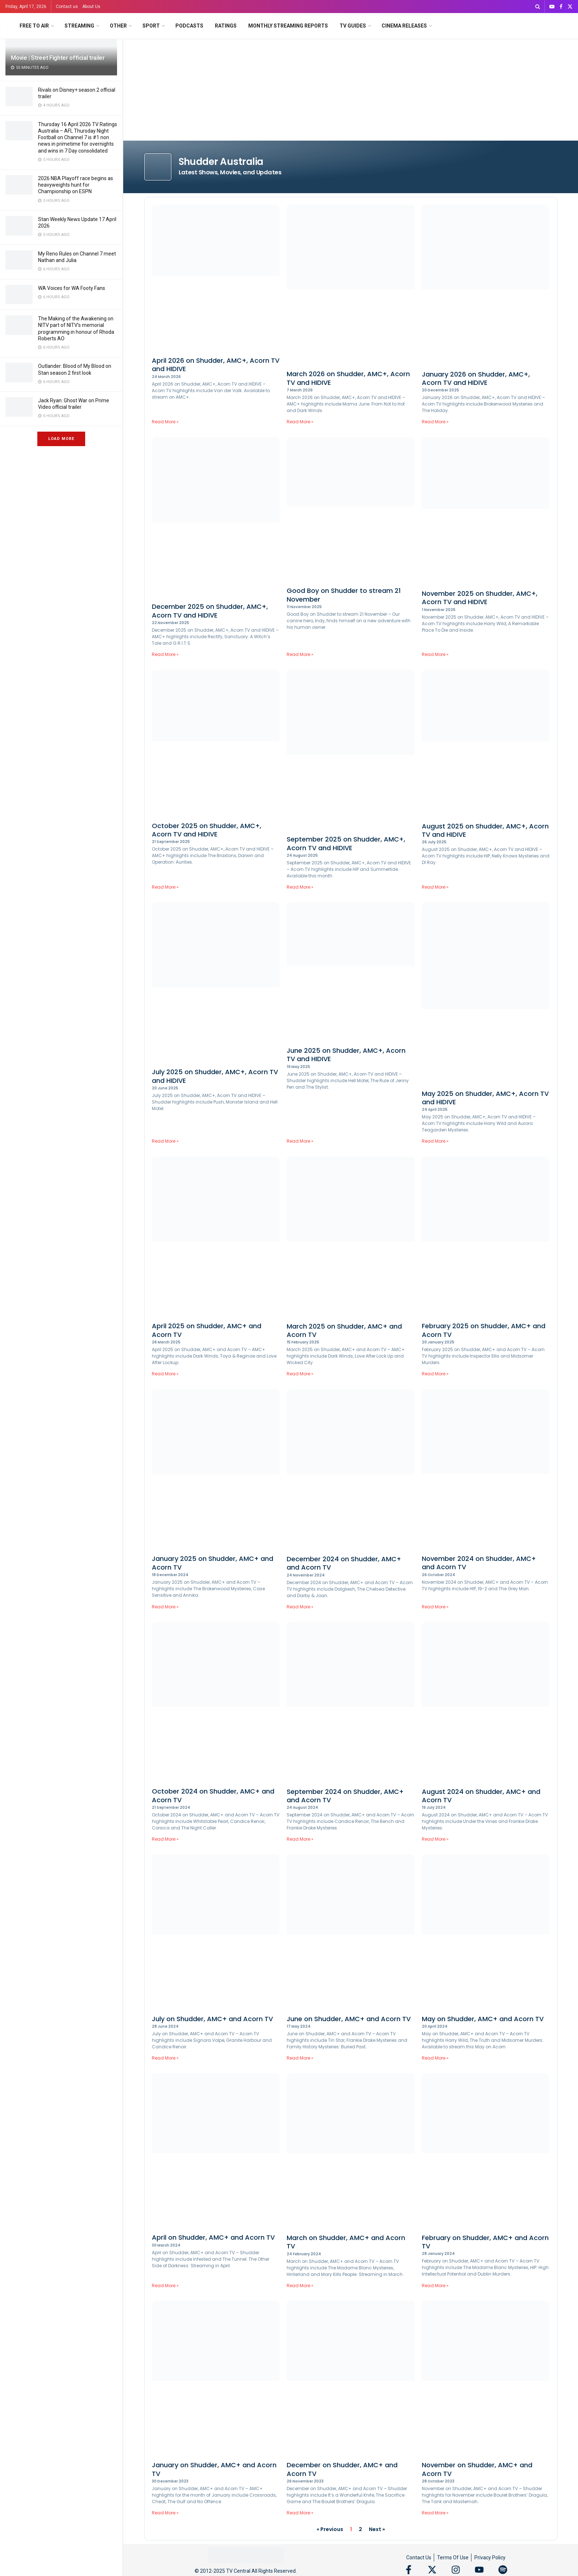  What do you see at coordinates (165, 1607) in the screenshot?
I see `Read More » [Read more about January 2025 on Shudder, AMC+ and Acorn TV]` at bounding box center [165, 1607].